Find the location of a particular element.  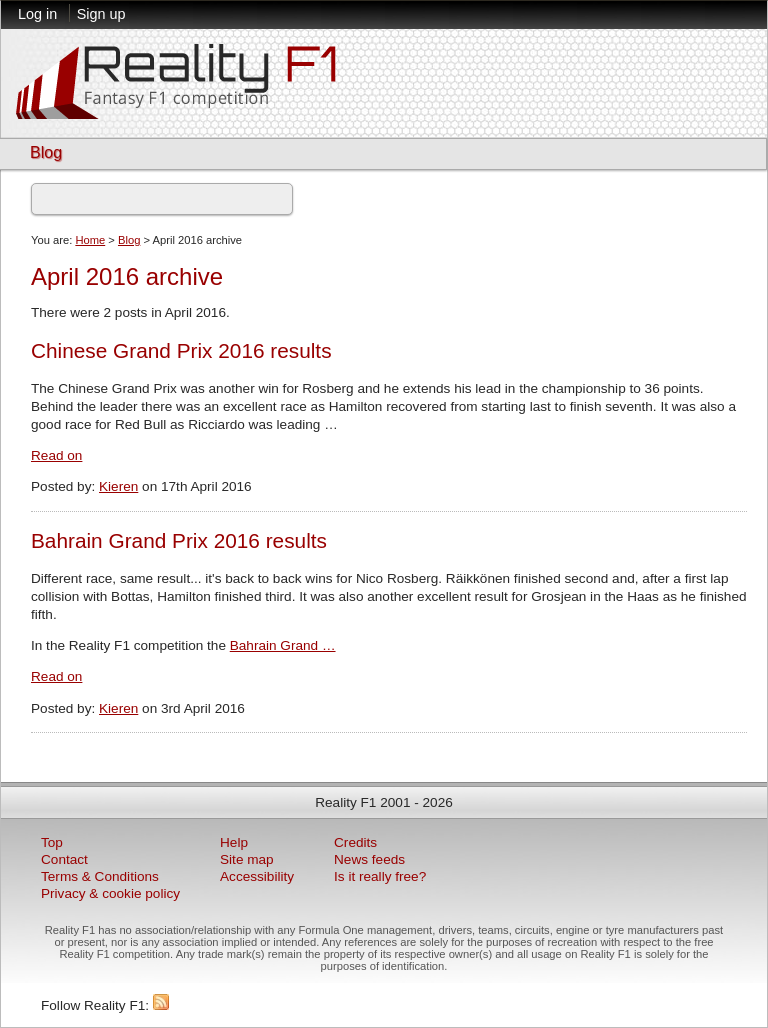

News feeds is located at coordinates (369, 859).